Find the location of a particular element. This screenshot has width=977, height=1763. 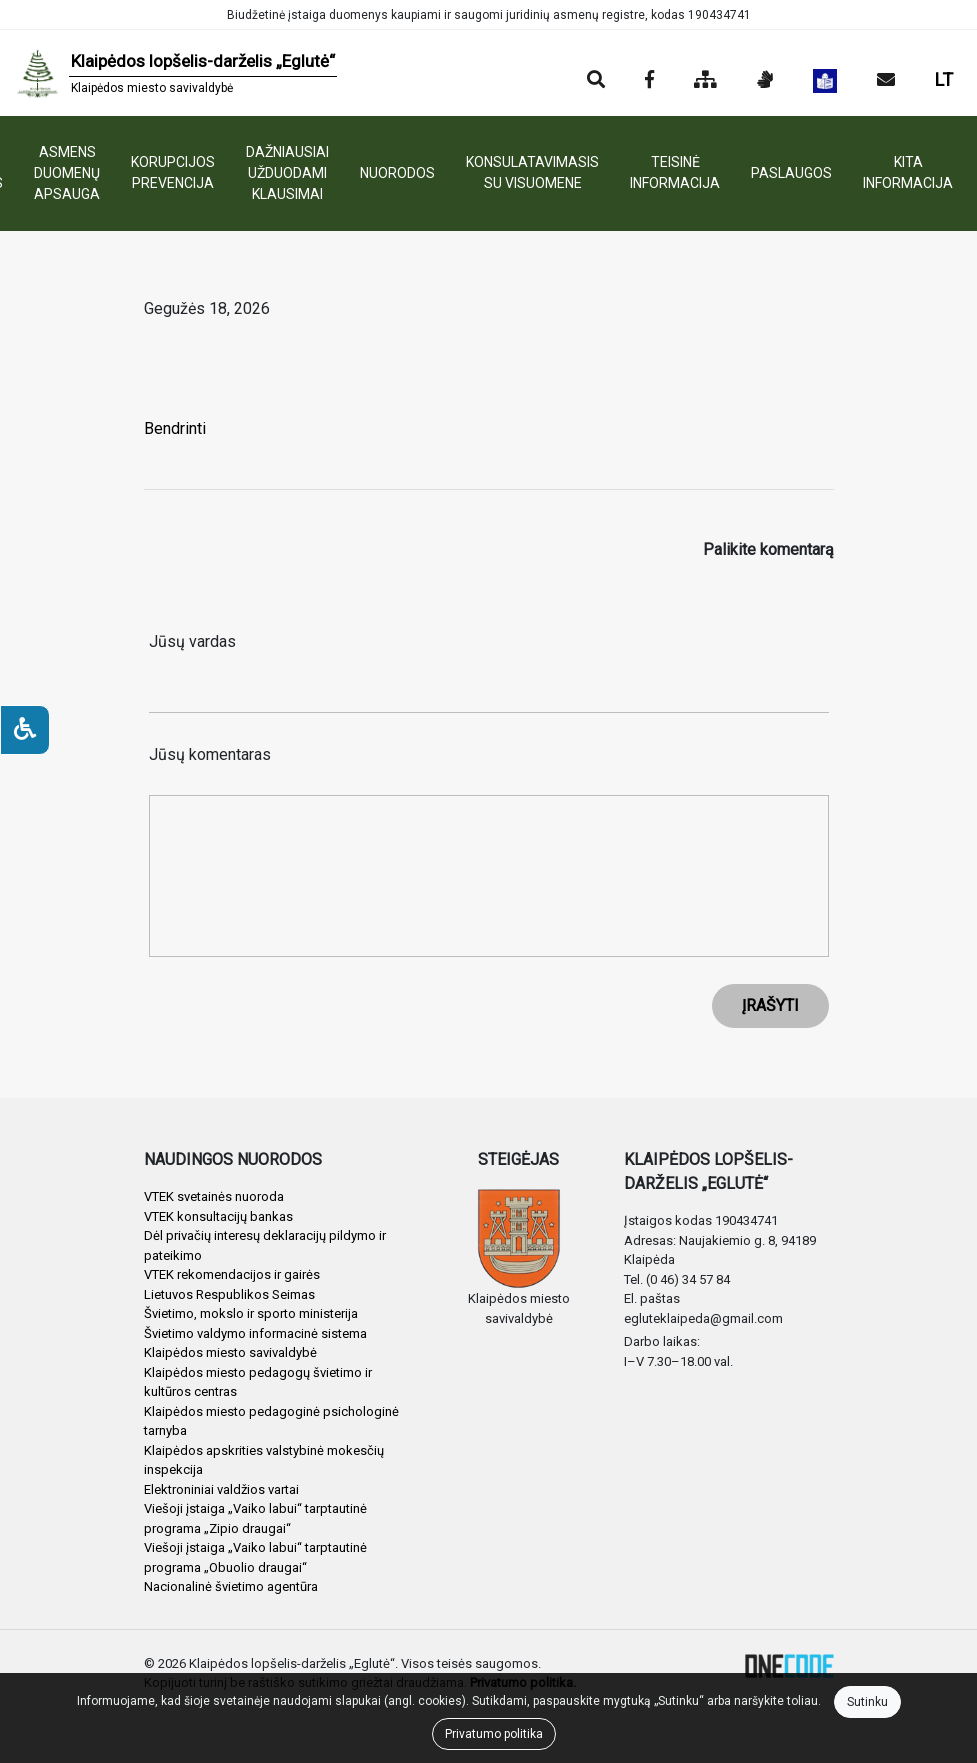

KONSULATAVIMASIS SU VISUOMENE is located at coordinates (532, 172).